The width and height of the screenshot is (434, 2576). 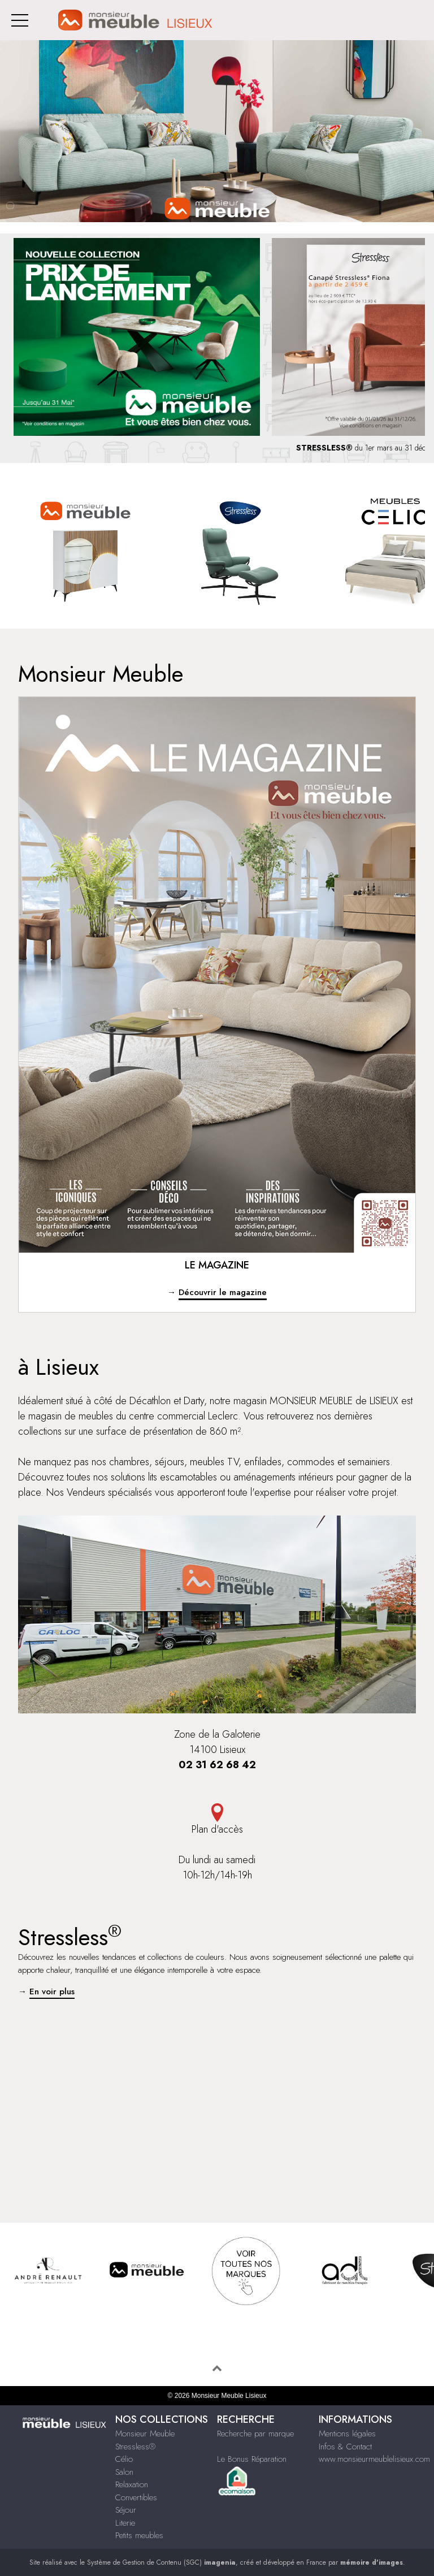 What do you see at coordinates (125, 2523) in the screenshot?
I see `Literie` at bounding box center [125, 2523].